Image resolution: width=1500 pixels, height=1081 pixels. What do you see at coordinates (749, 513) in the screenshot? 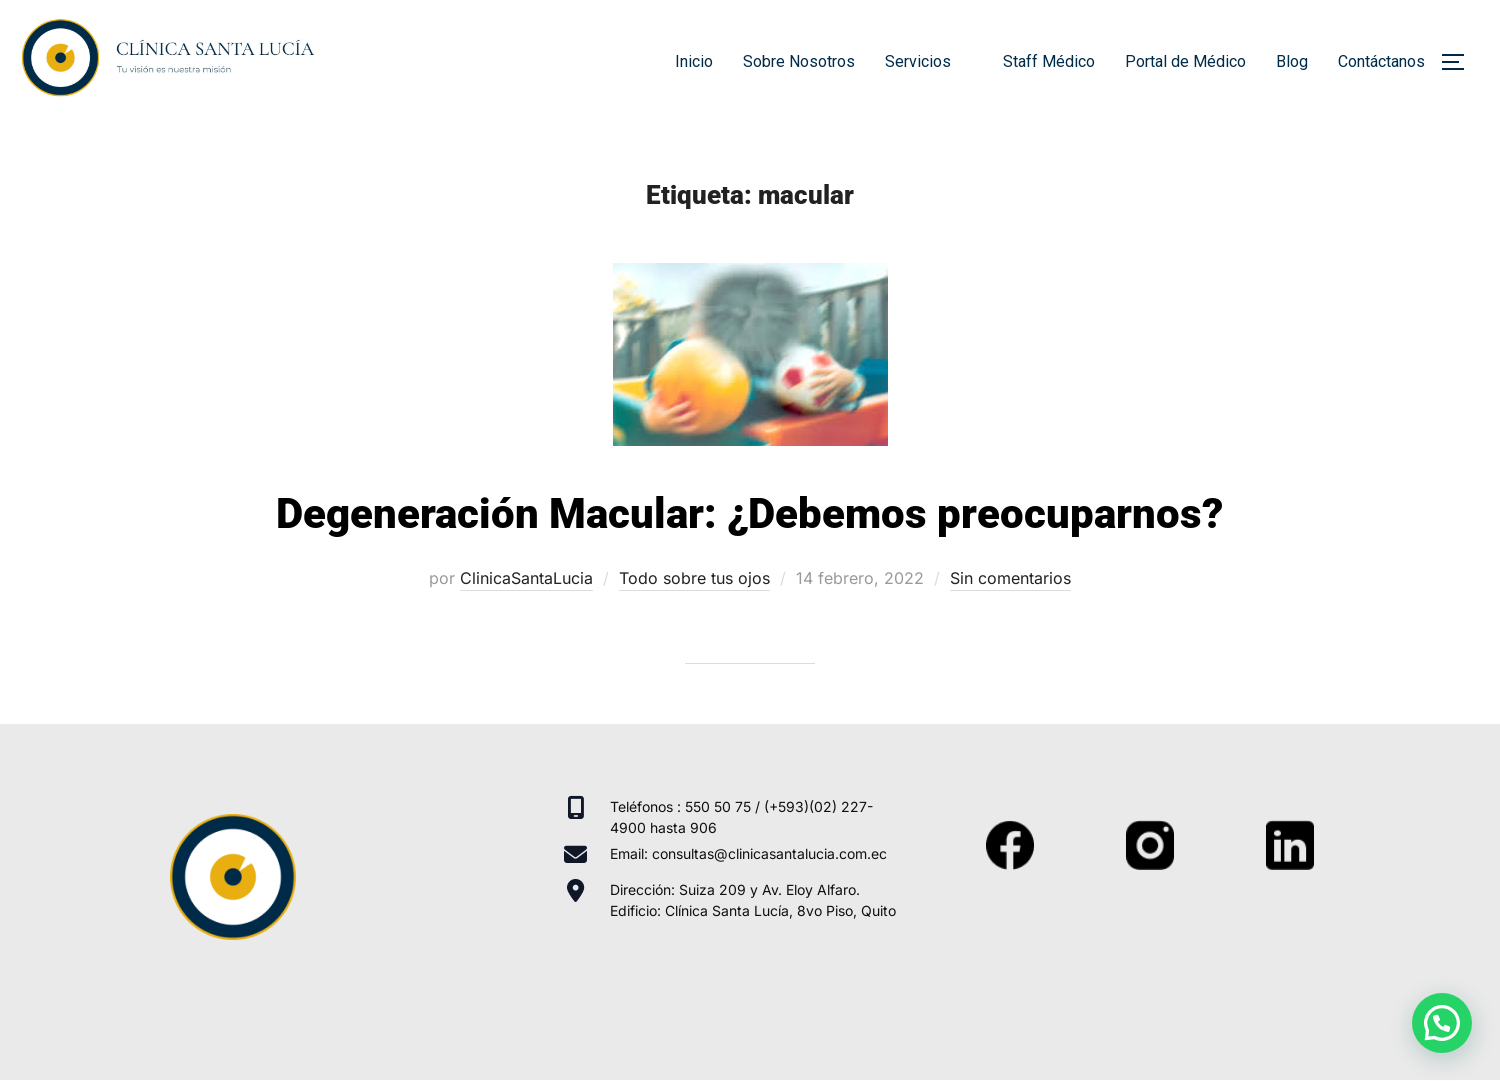
I see `Degeneración Macular: ¿Debemos preocuparnos?` at bounding box center [749, 513].